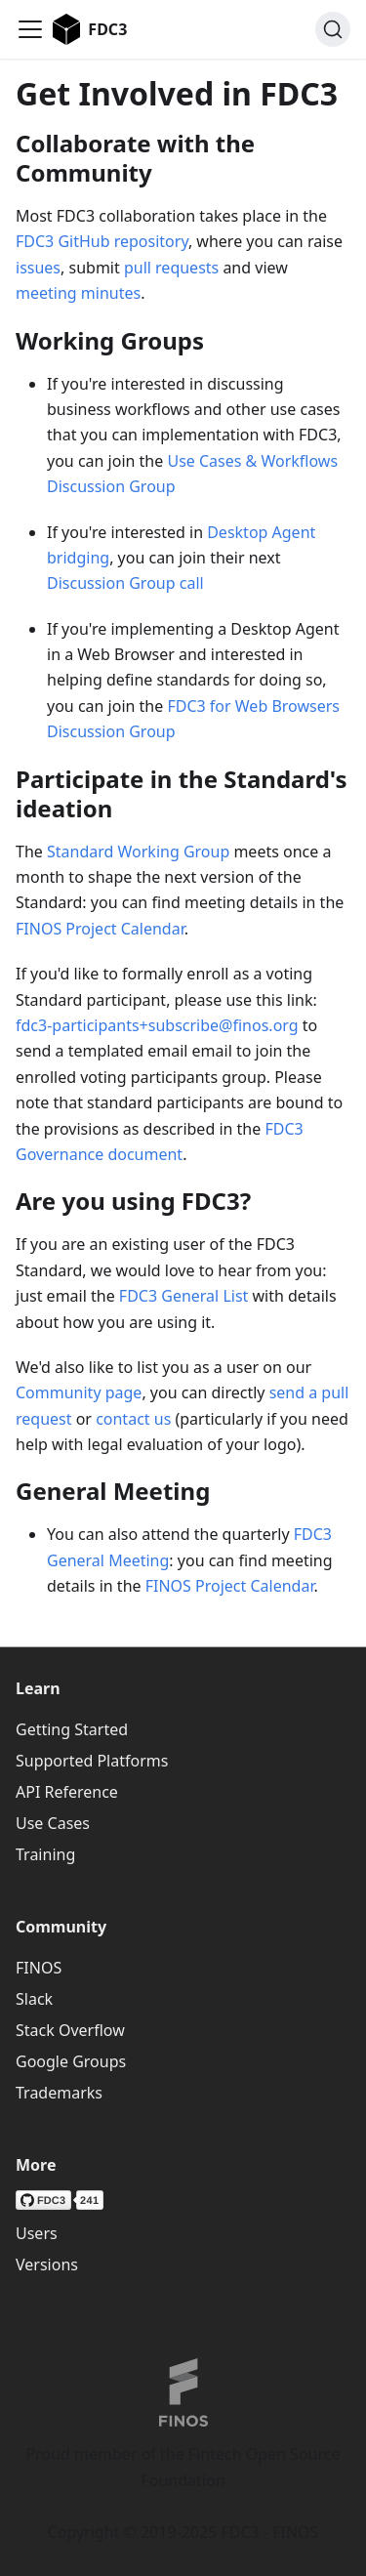  Describe the element at coordinates (133, 1419) in the screenshot. I see `contact us` at that location.